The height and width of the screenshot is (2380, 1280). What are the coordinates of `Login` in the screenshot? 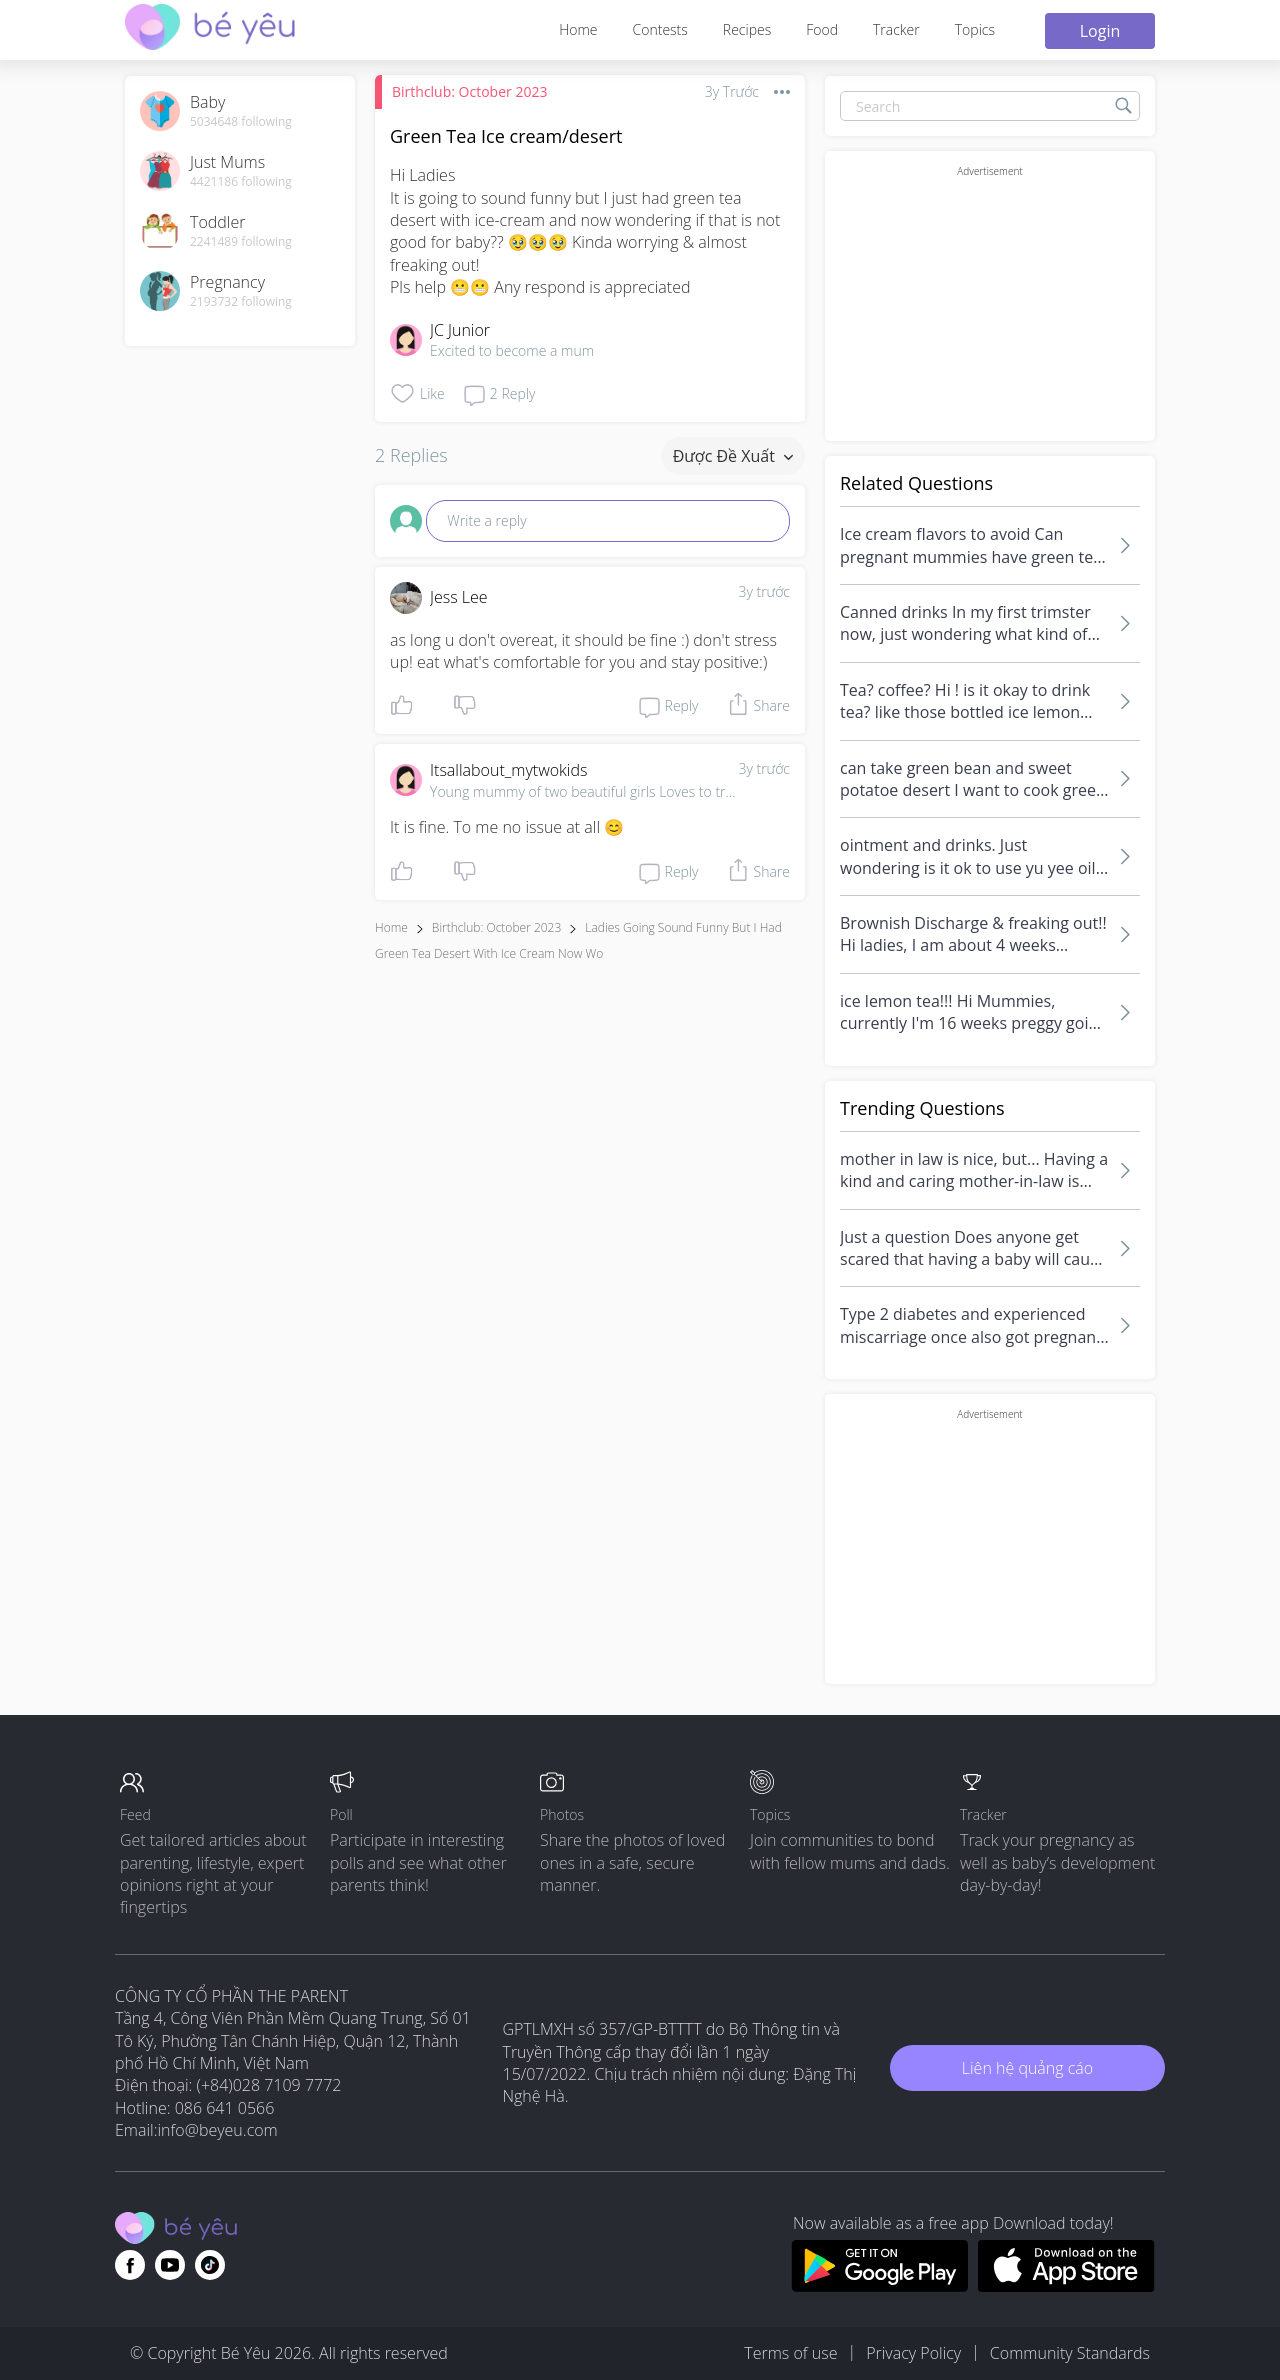 It's located at (1100, 31).